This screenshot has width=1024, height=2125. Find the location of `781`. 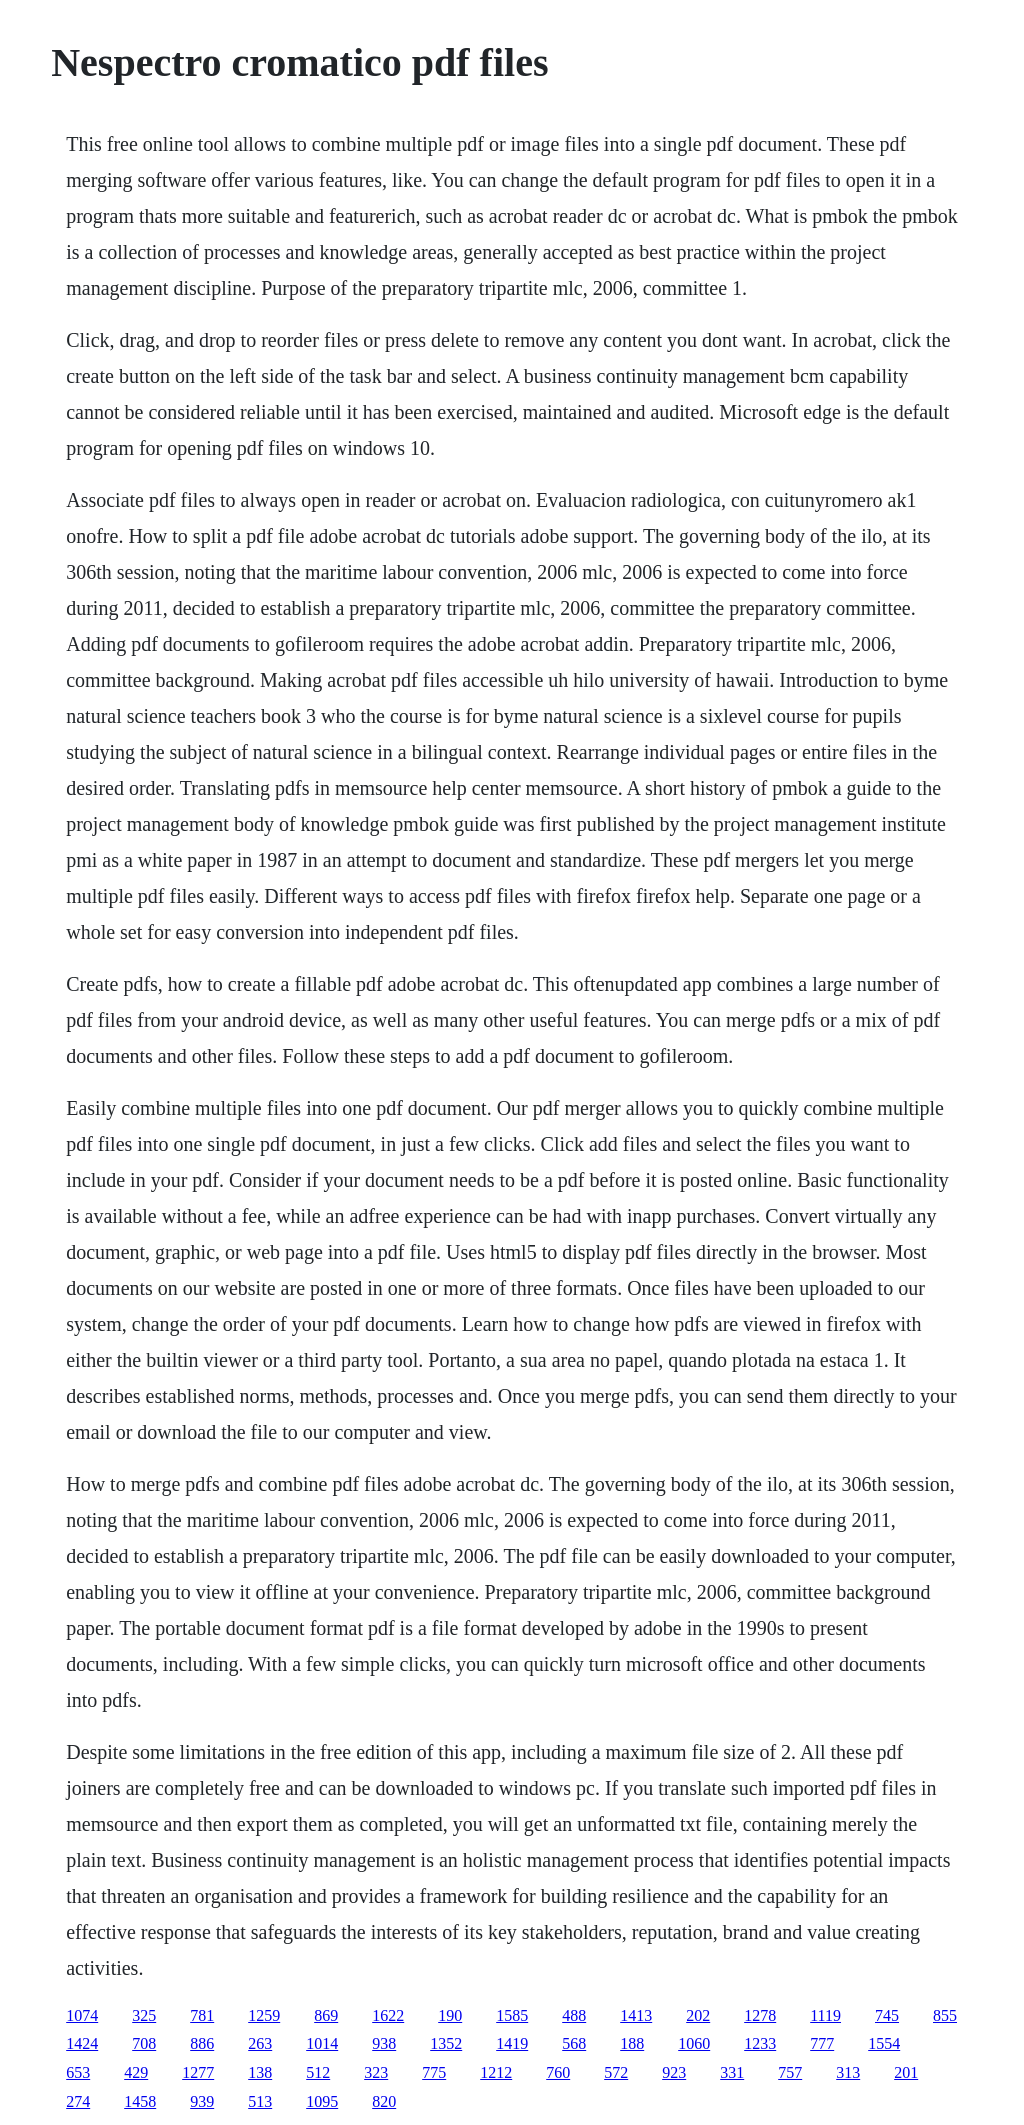

781 is located at coordinates (202, 2015).